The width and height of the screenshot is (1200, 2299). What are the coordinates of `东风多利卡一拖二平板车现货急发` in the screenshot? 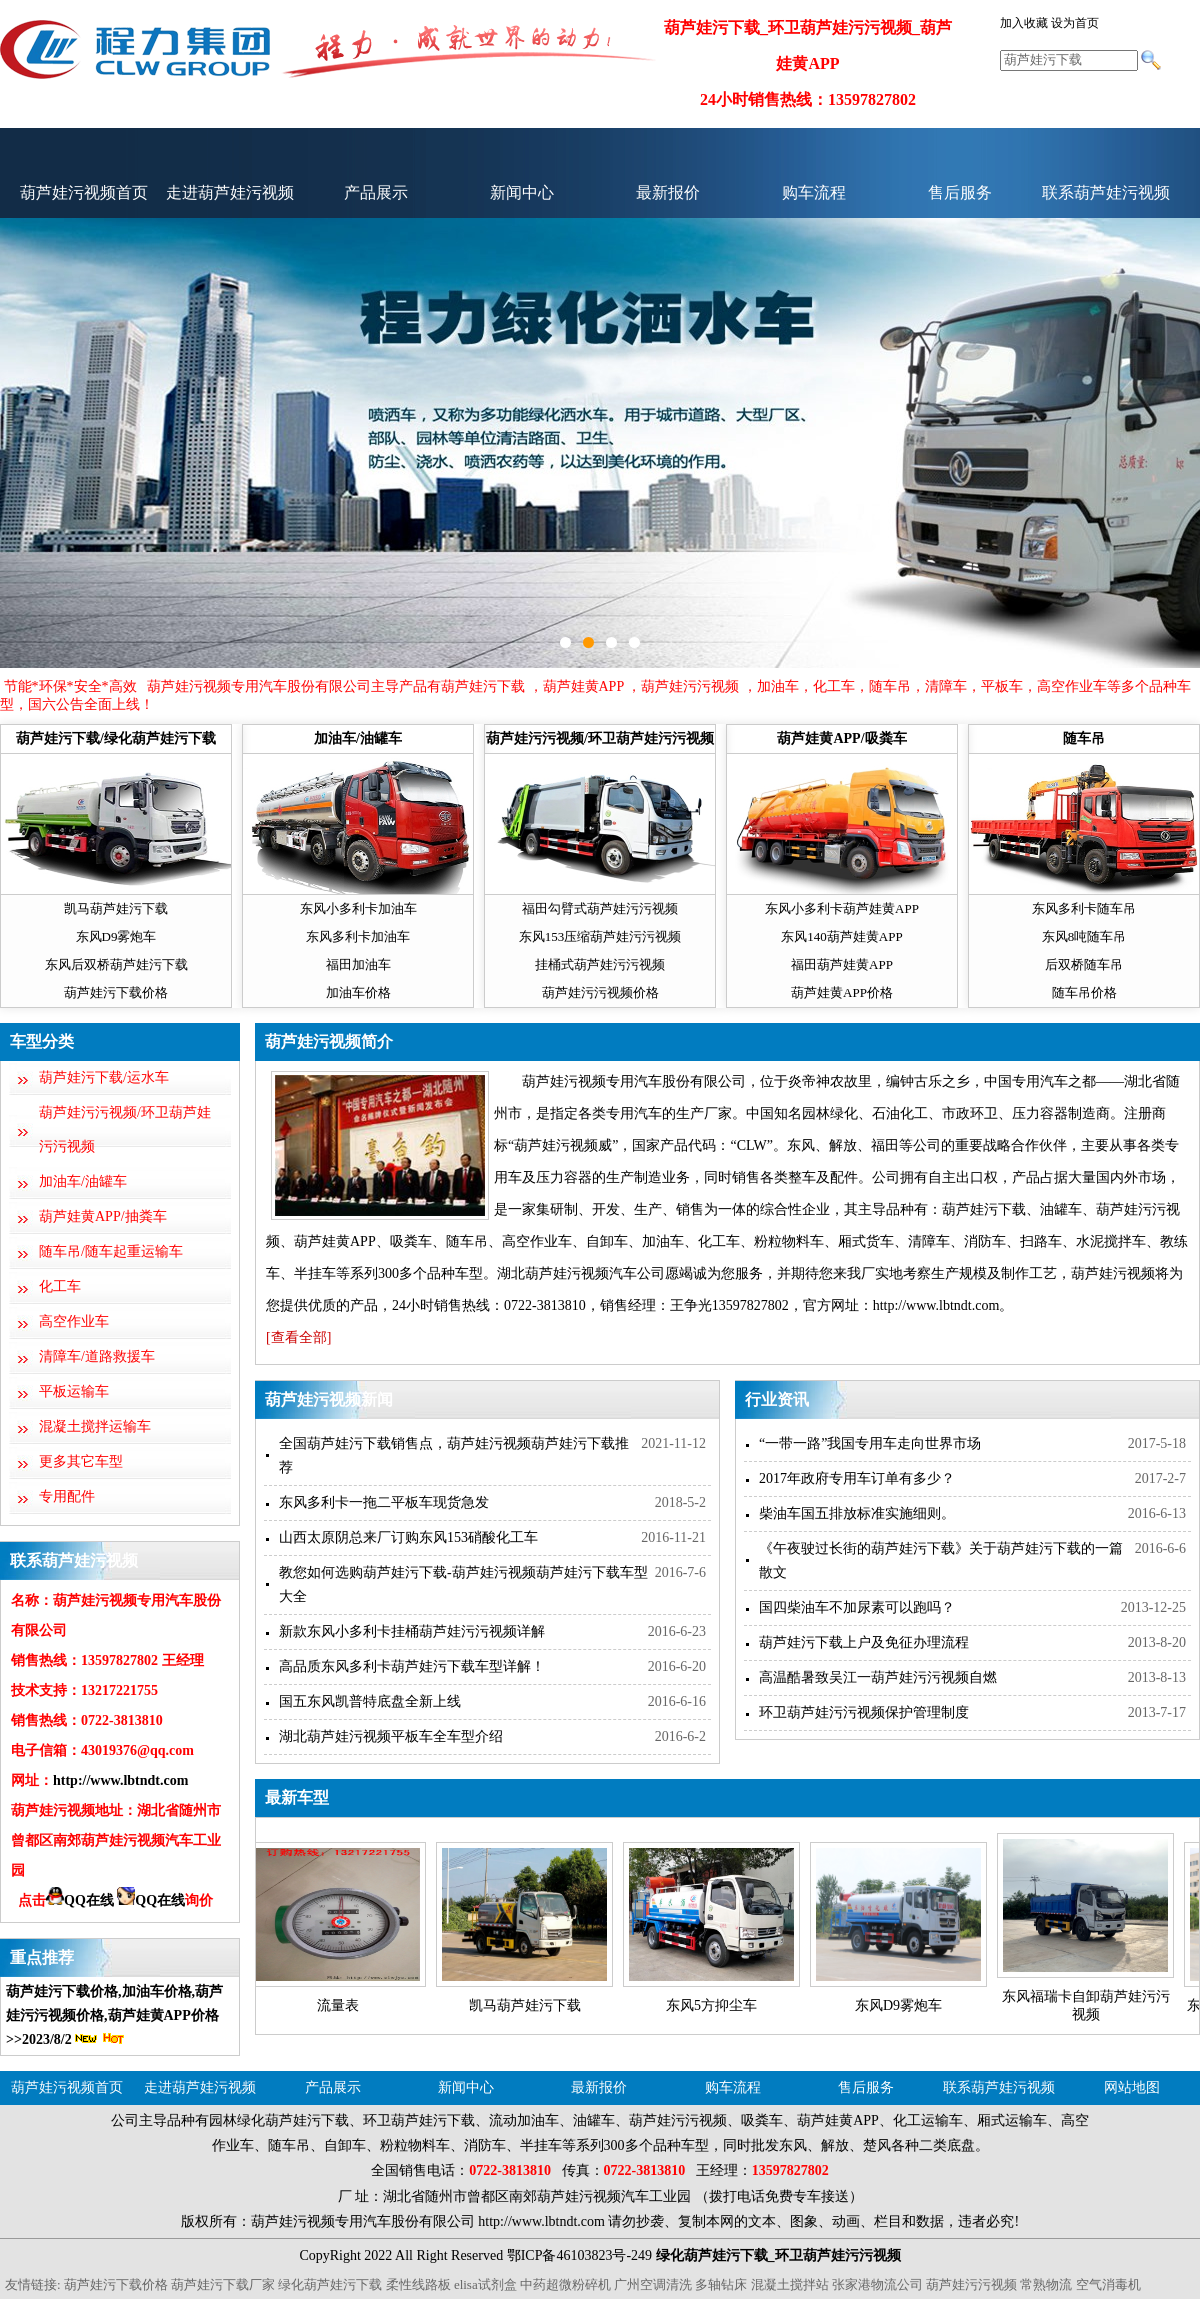 It's located at (384, 1502).